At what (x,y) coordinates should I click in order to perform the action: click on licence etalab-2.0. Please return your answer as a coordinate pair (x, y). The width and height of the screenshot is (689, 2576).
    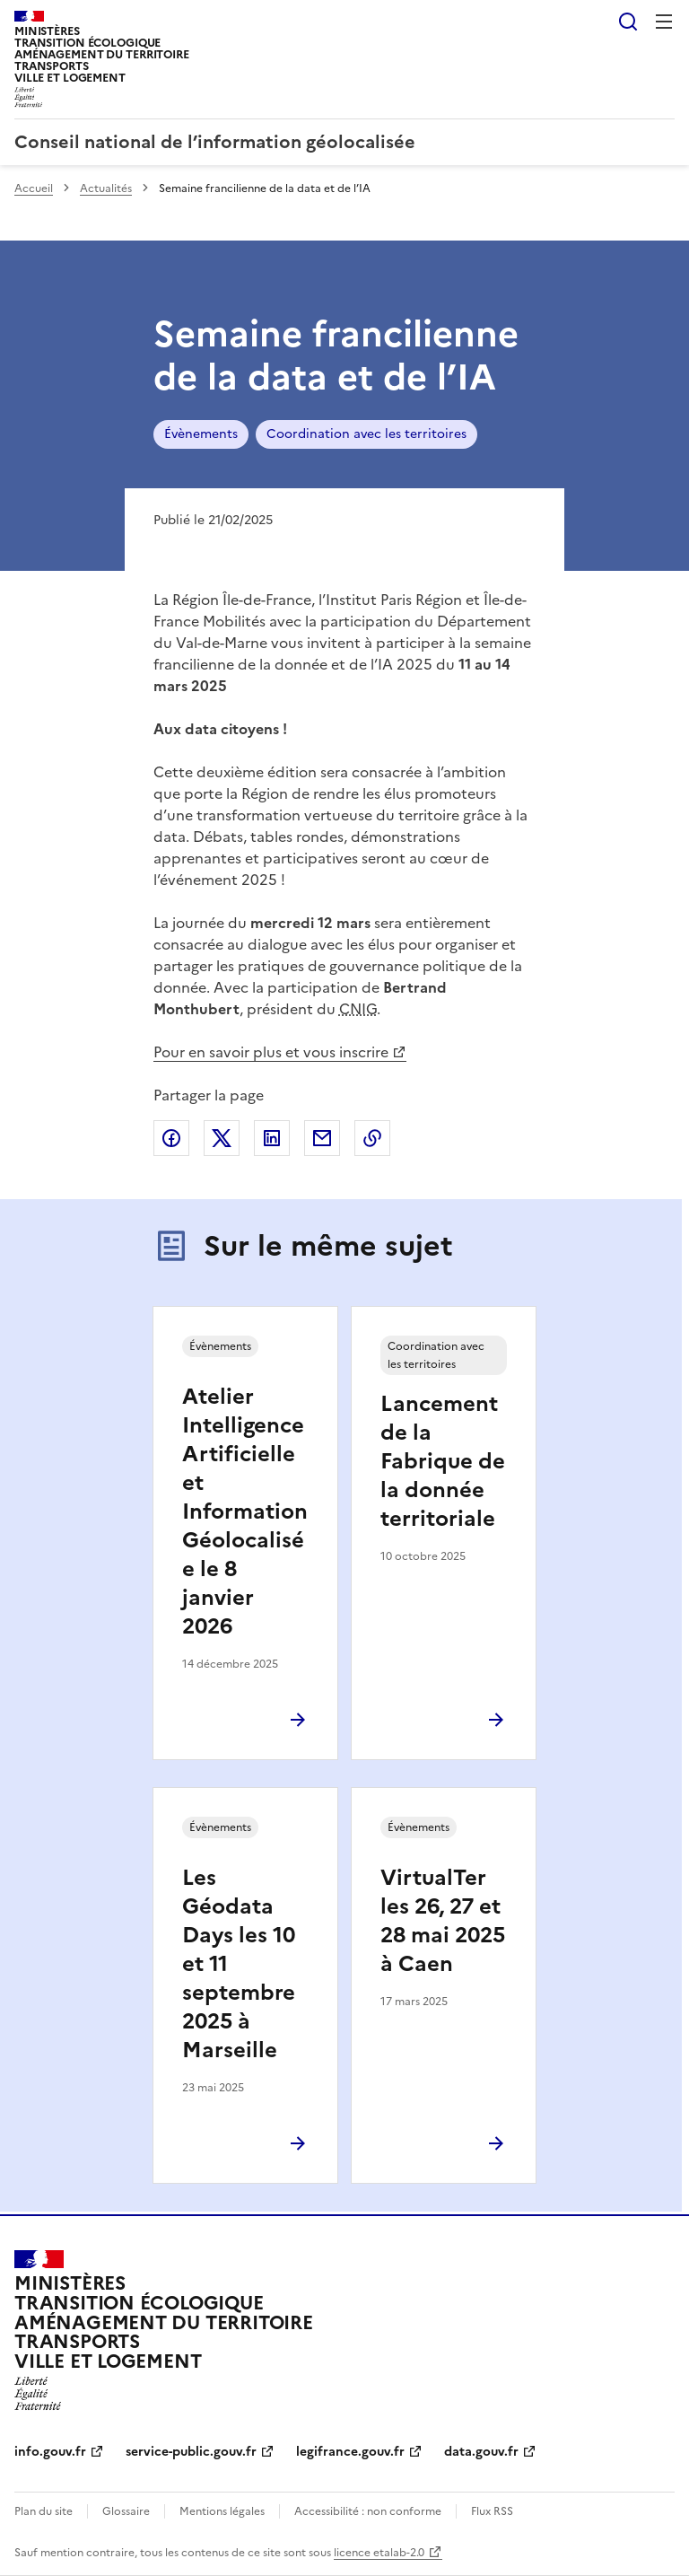
    Looking at the image, I should click on (379, 2553).